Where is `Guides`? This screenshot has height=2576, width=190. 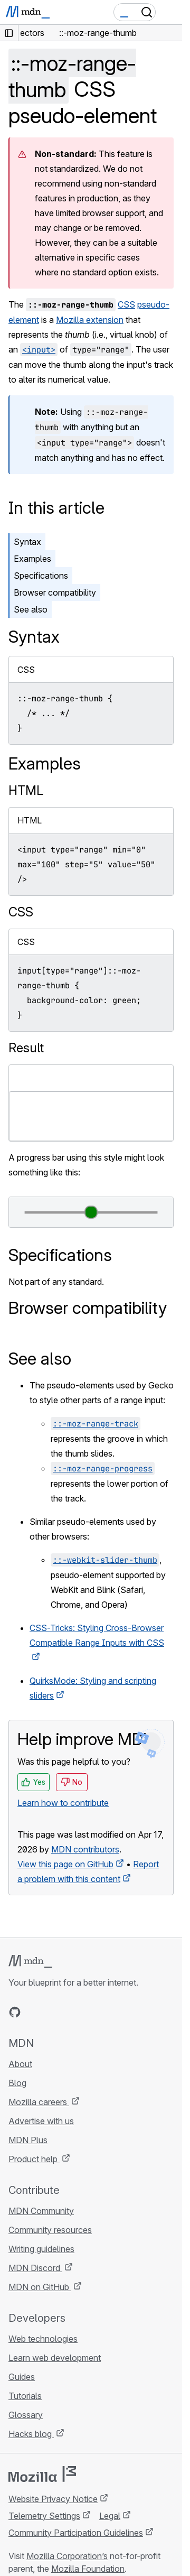 Guides is located at coordinates (21, 2376).